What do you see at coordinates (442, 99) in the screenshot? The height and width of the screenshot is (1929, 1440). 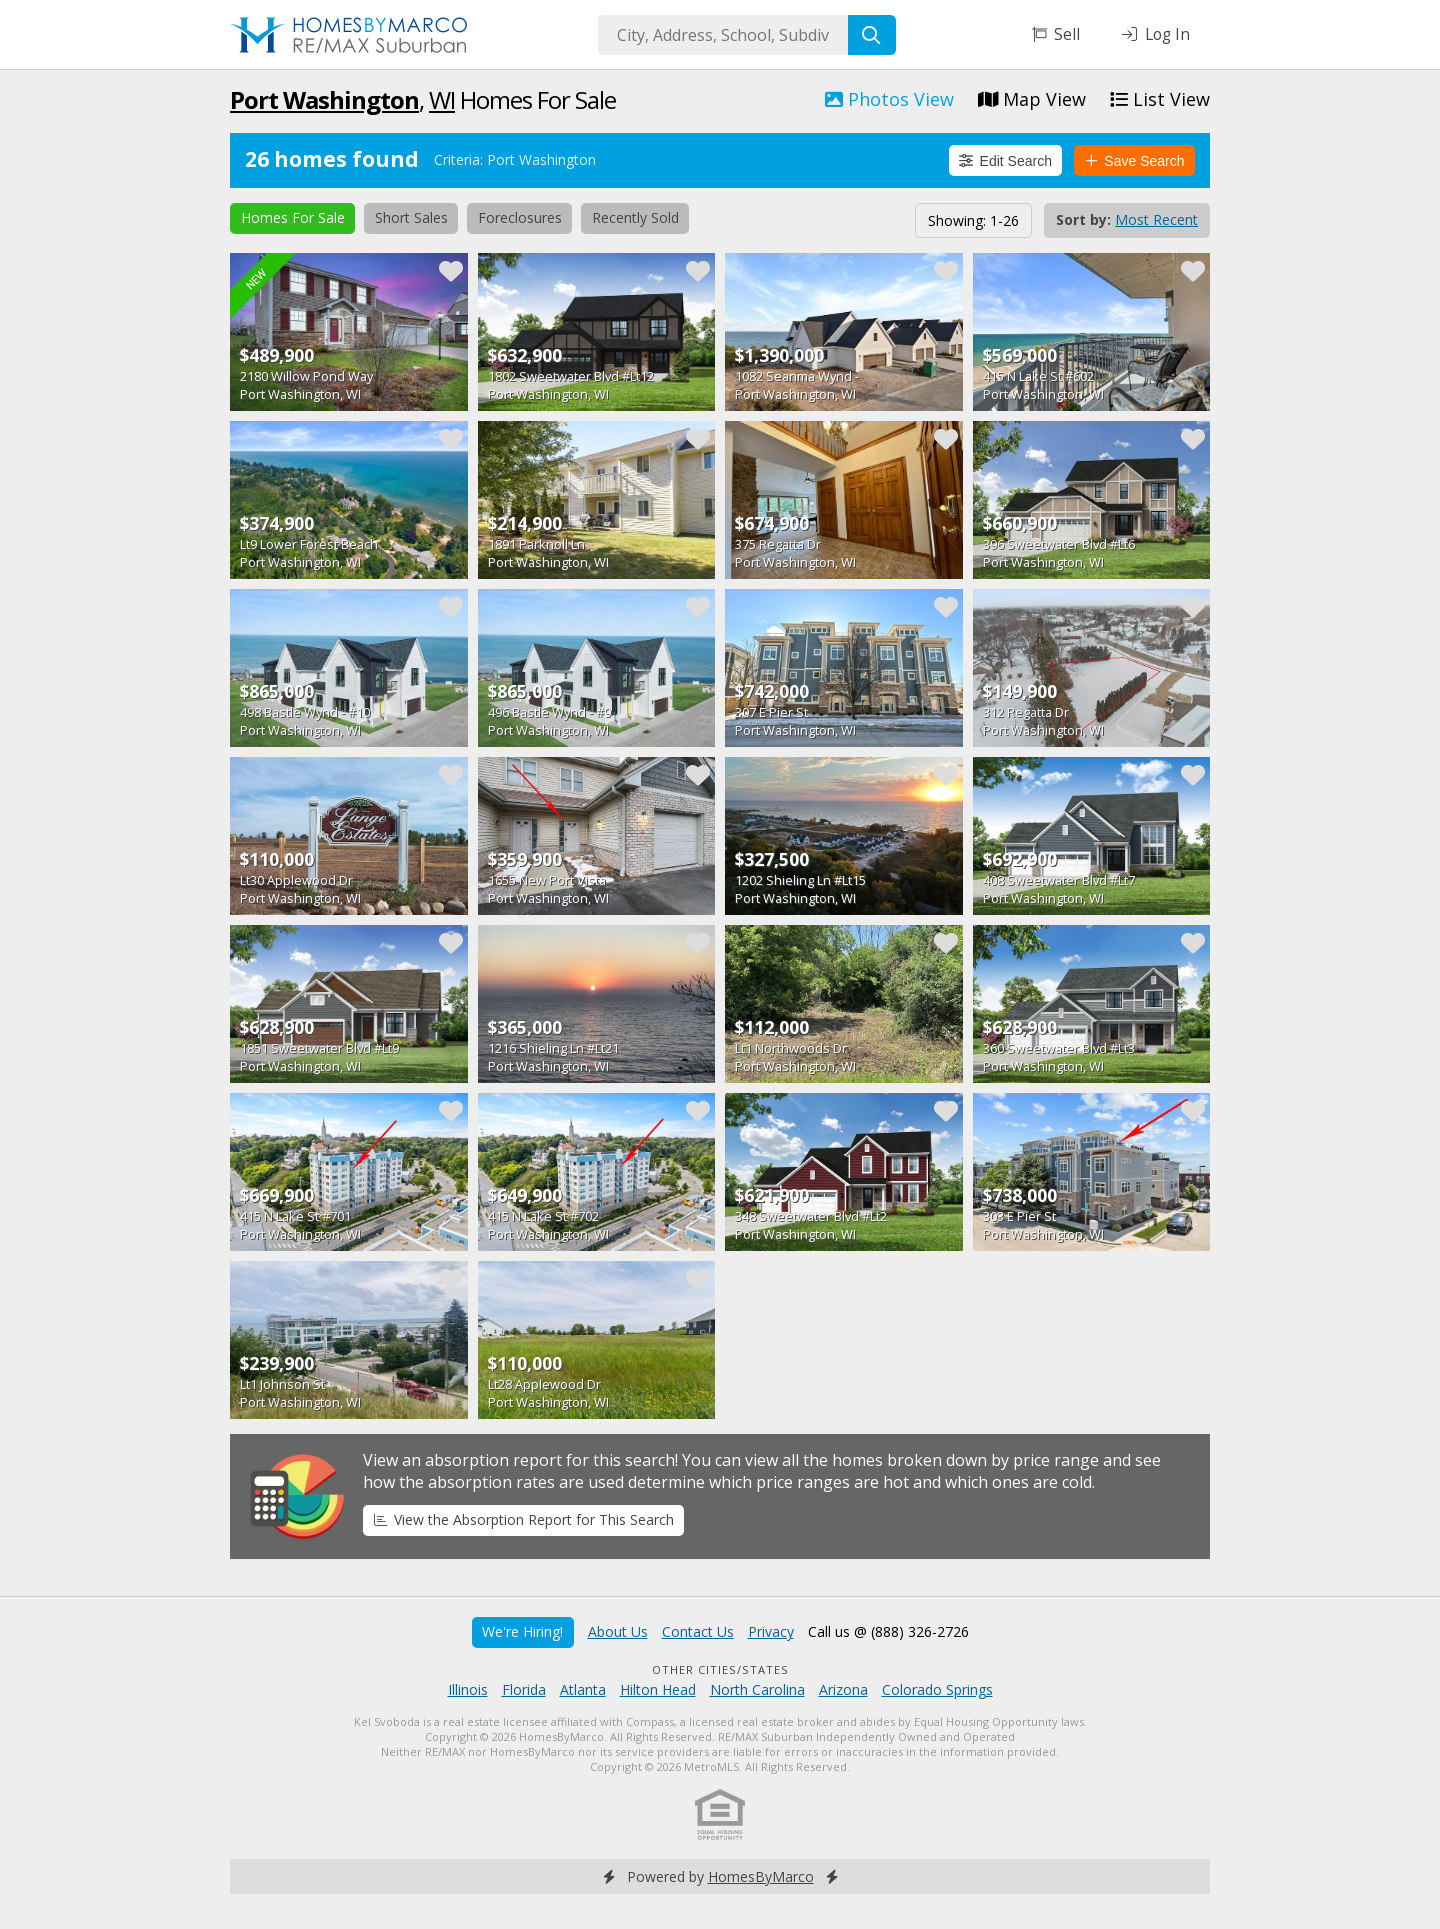 I see `WI` at bounding box center [442, 99].